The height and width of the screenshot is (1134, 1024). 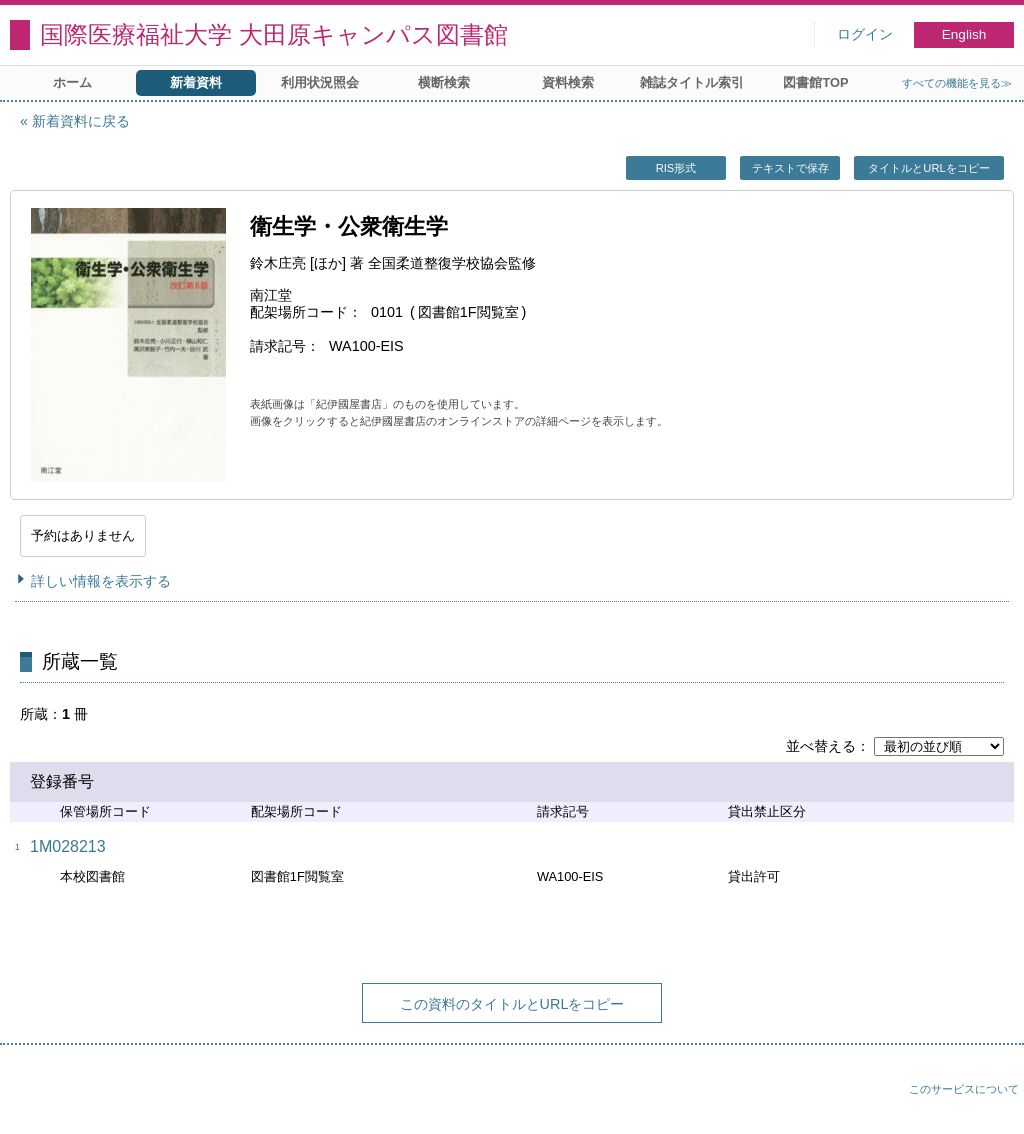 What do you see at coordinates (964, 1089) in the screenshot?
I see `このサービスについて` at bounding box center [964, 1089].